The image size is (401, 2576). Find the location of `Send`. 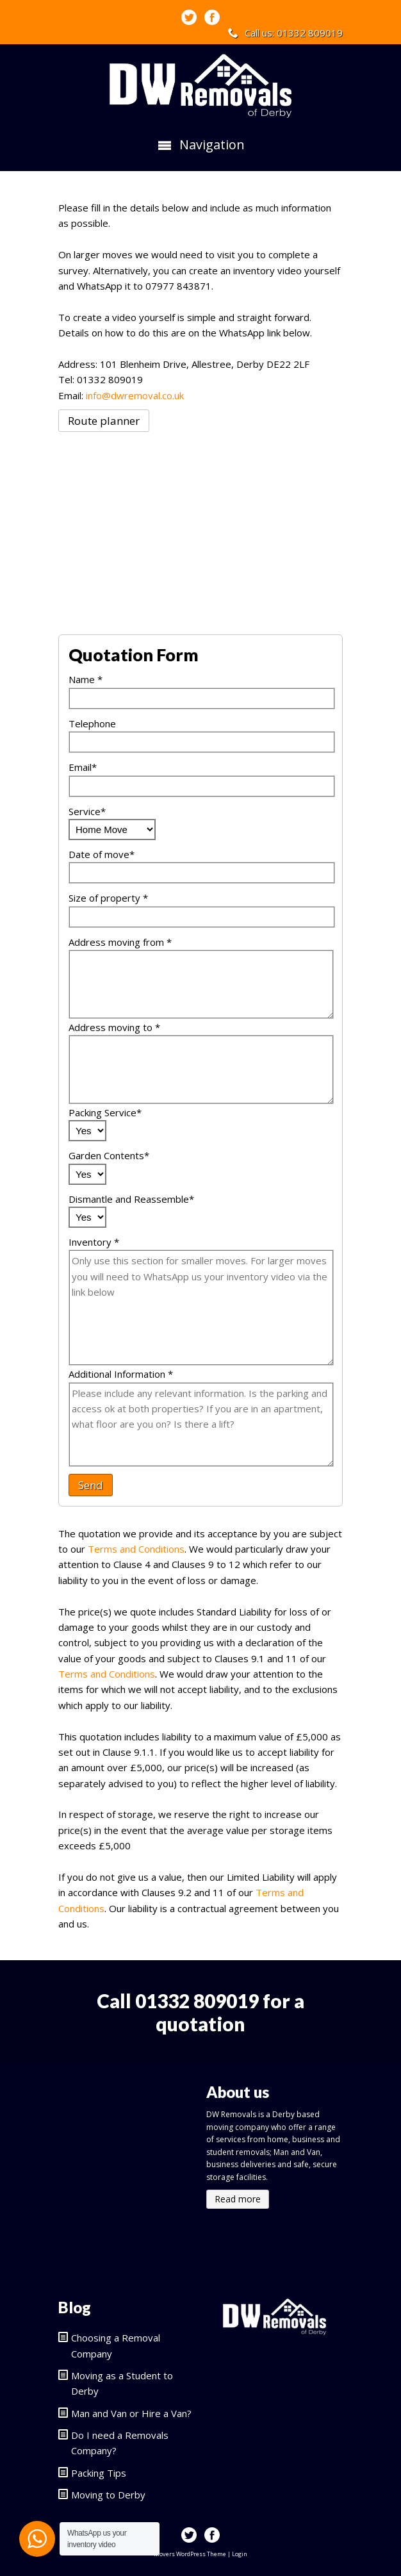

Send is located at coordinates (90, 1485).